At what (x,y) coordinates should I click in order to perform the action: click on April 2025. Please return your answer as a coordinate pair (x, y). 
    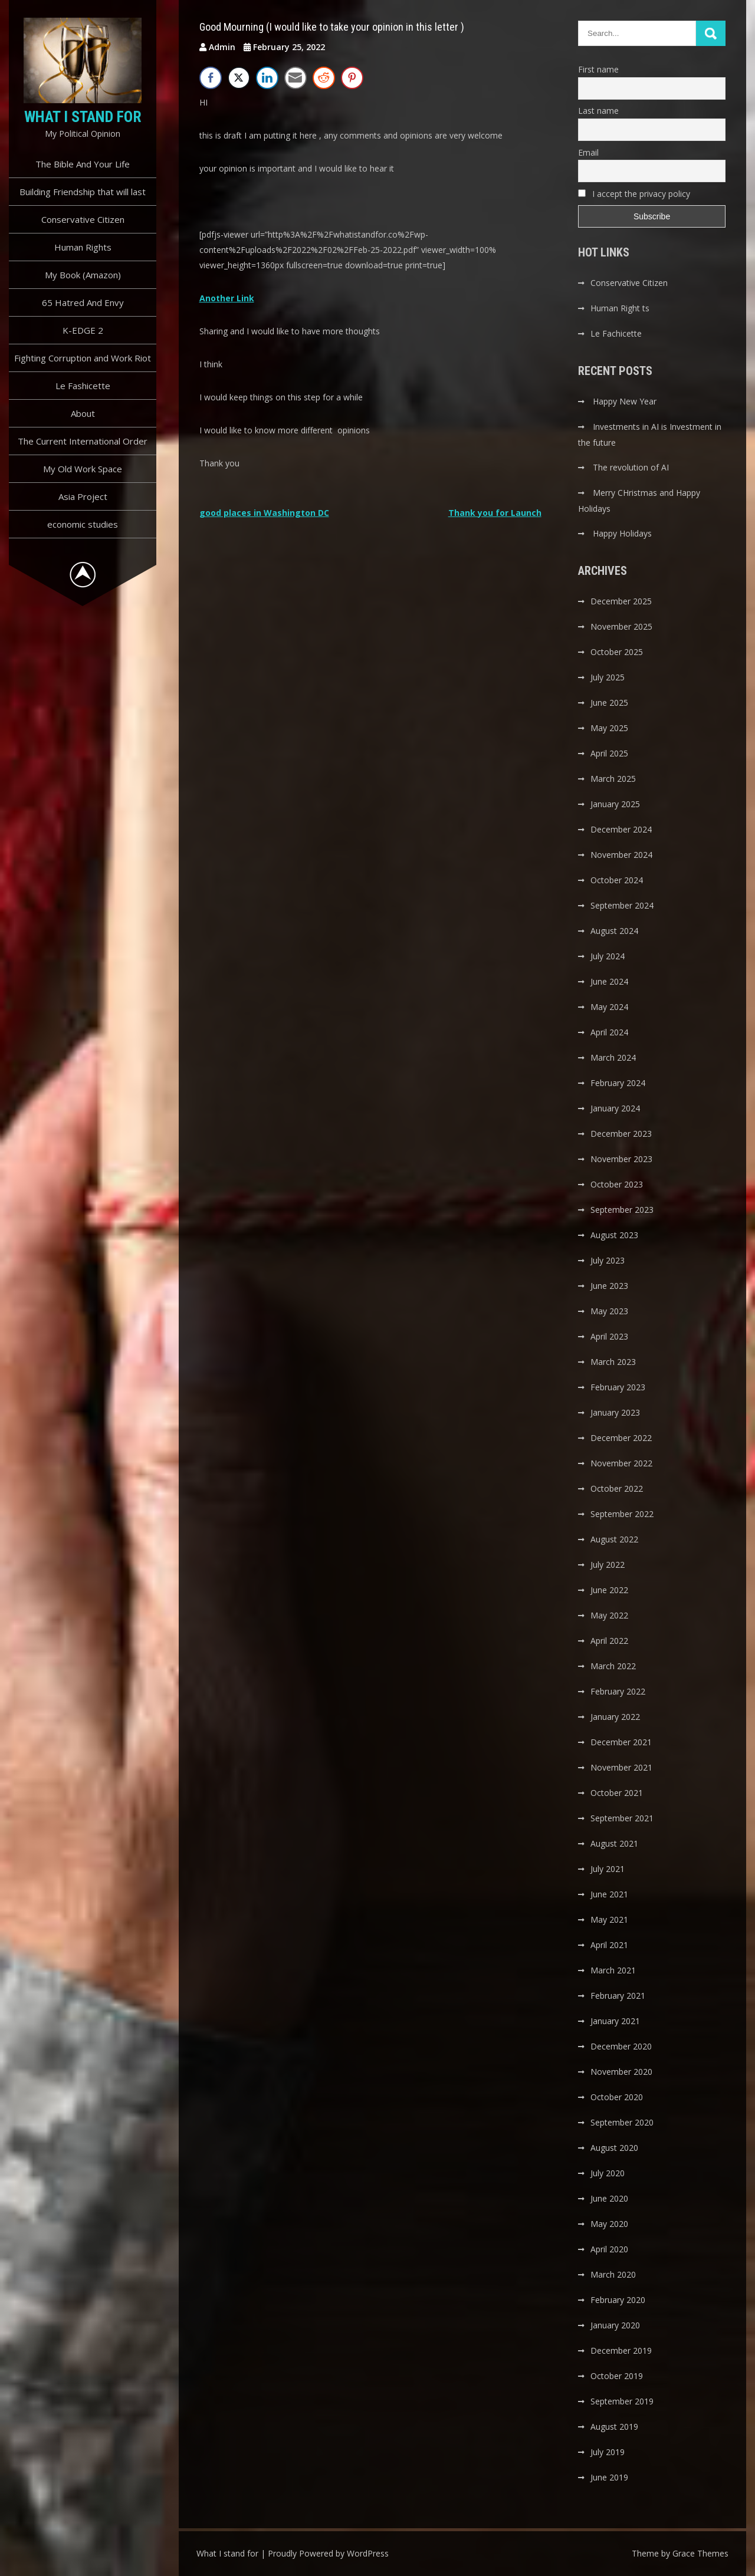
    Looking at the image, I should click on (609, 753).